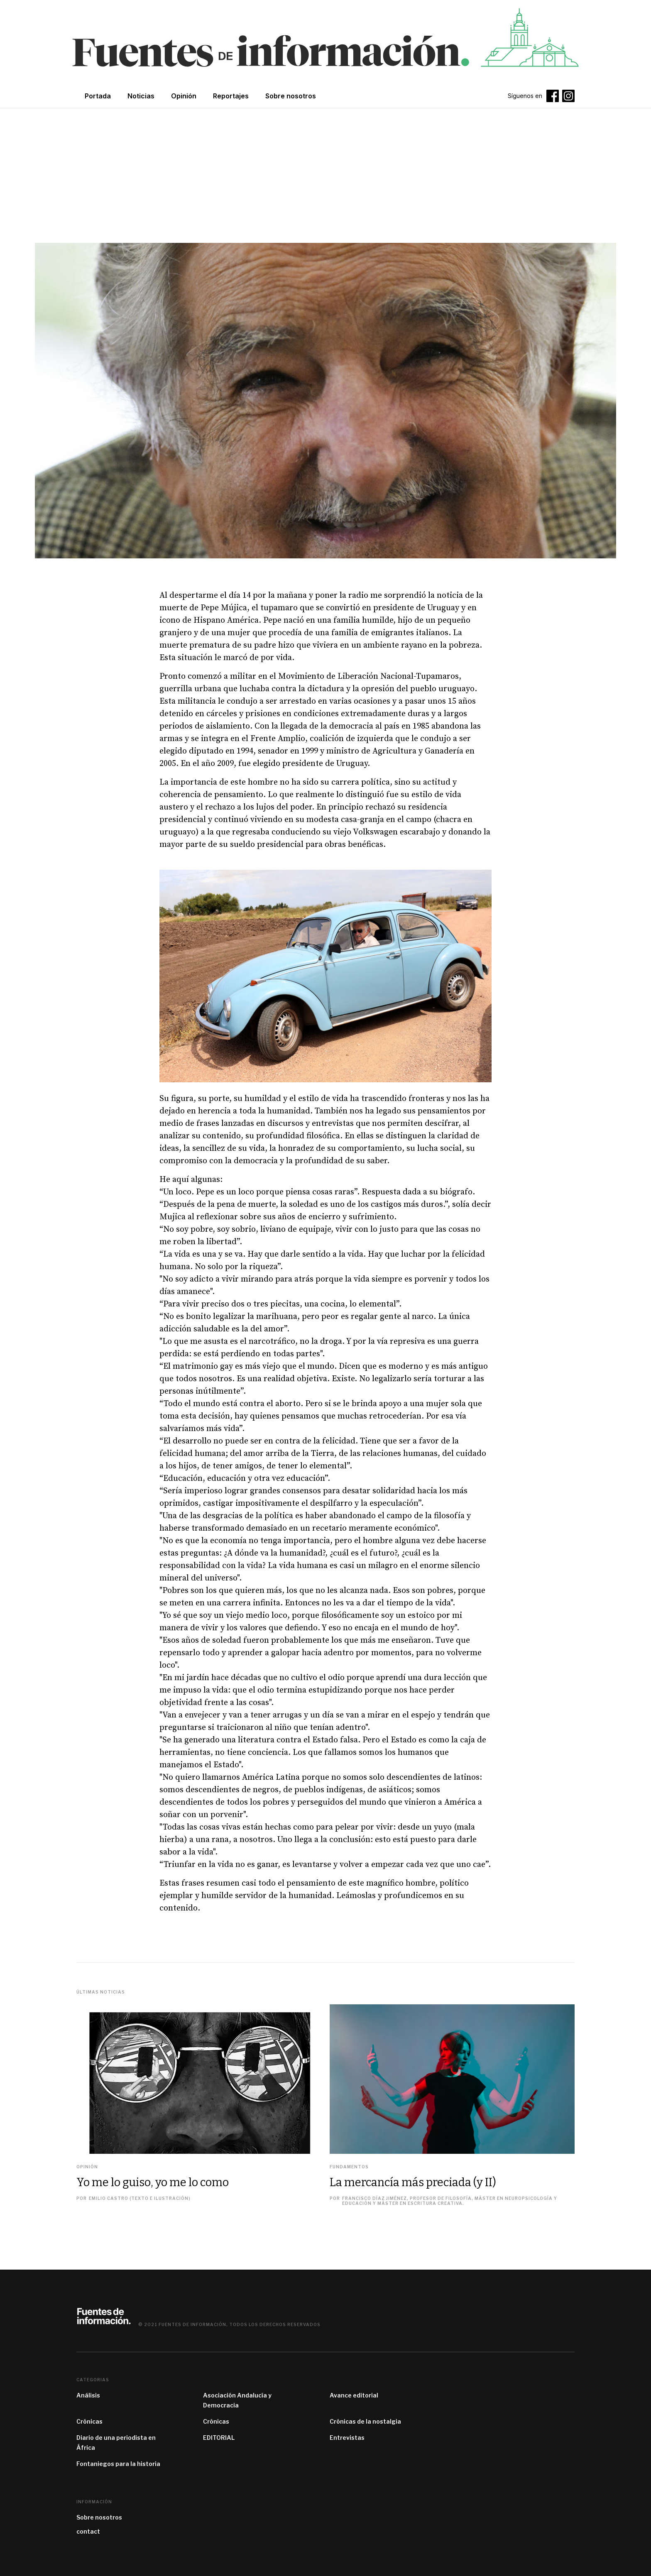 Image resolution: width=651 pixels, height=2576 pixels. Describe the element at coordinates (365, 2421) in the screenshot. I see `Crónicas de la nostalgia` at that location.